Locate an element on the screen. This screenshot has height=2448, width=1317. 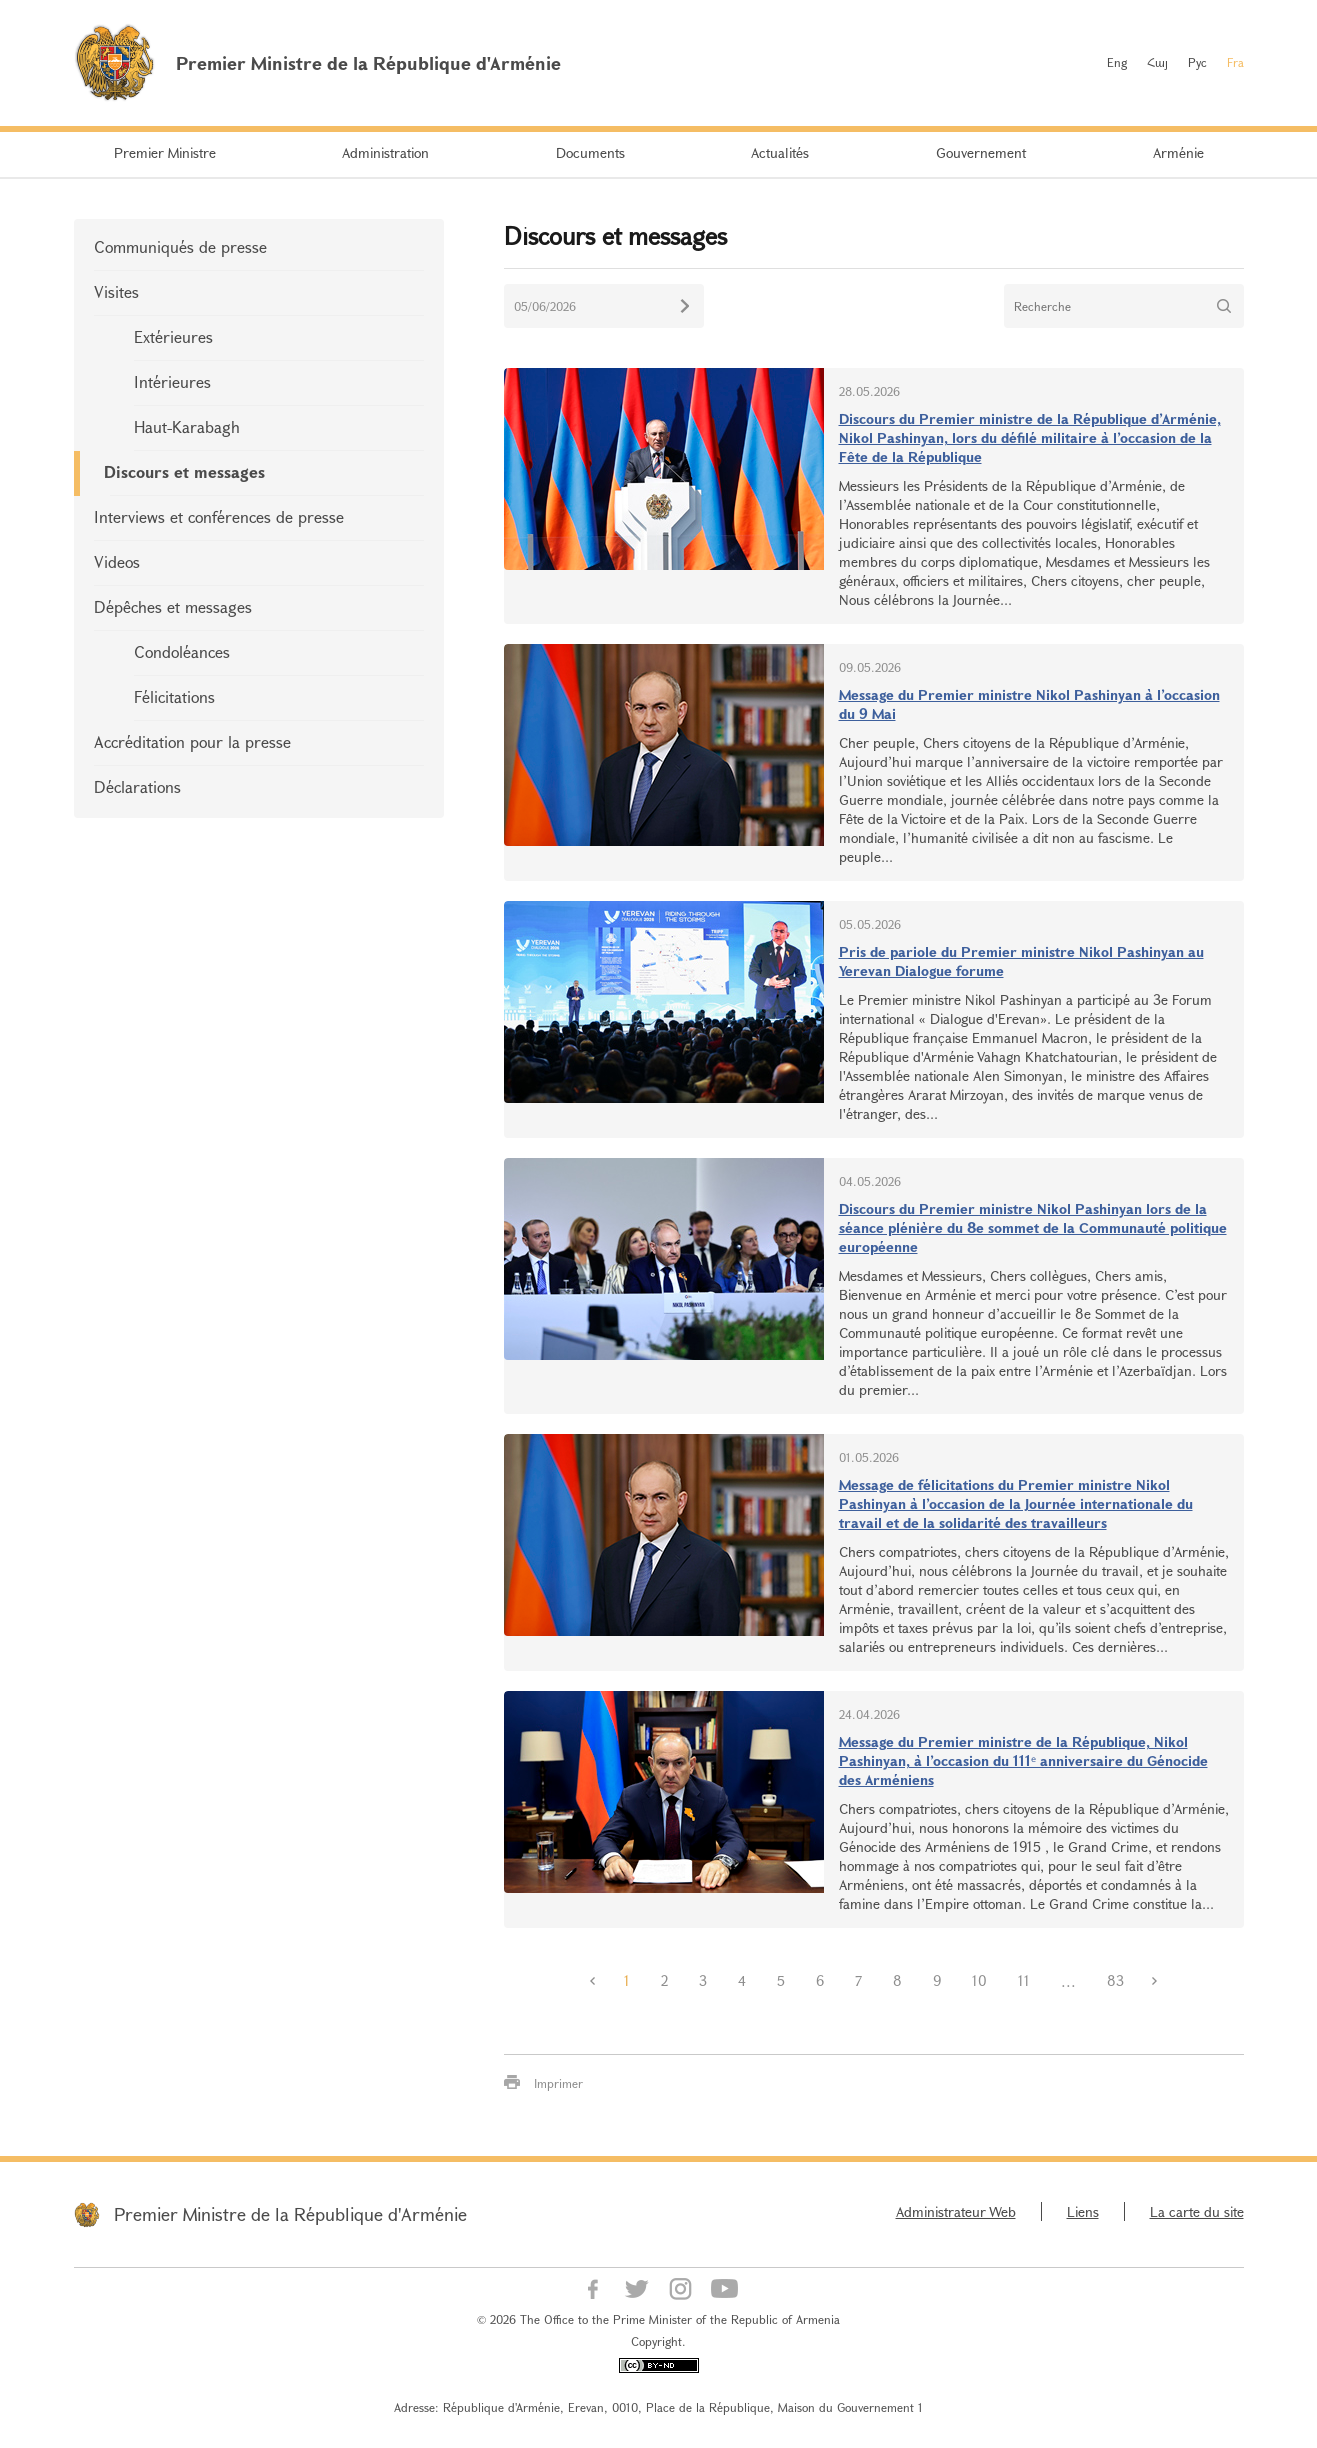
Communiqués de presse is located at coordinates (180, 246).